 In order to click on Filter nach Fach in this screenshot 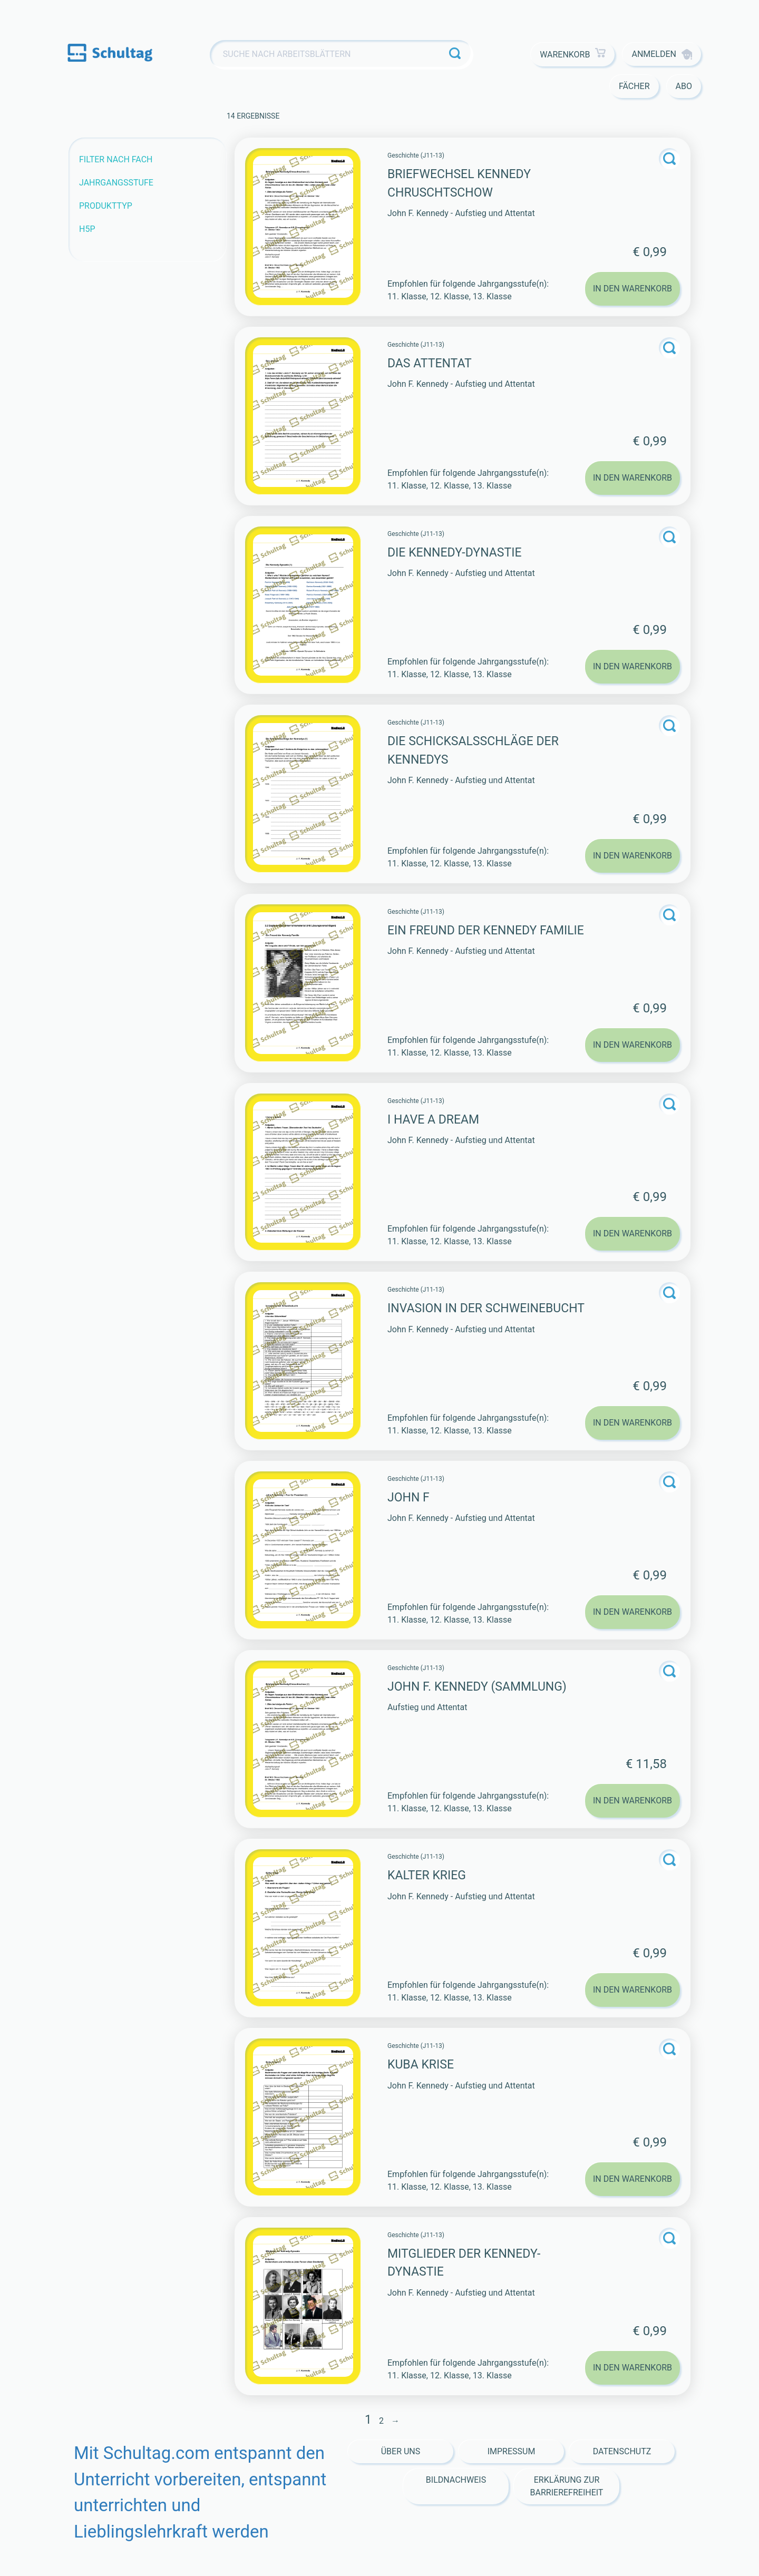, I will do `click(116, 159)`.